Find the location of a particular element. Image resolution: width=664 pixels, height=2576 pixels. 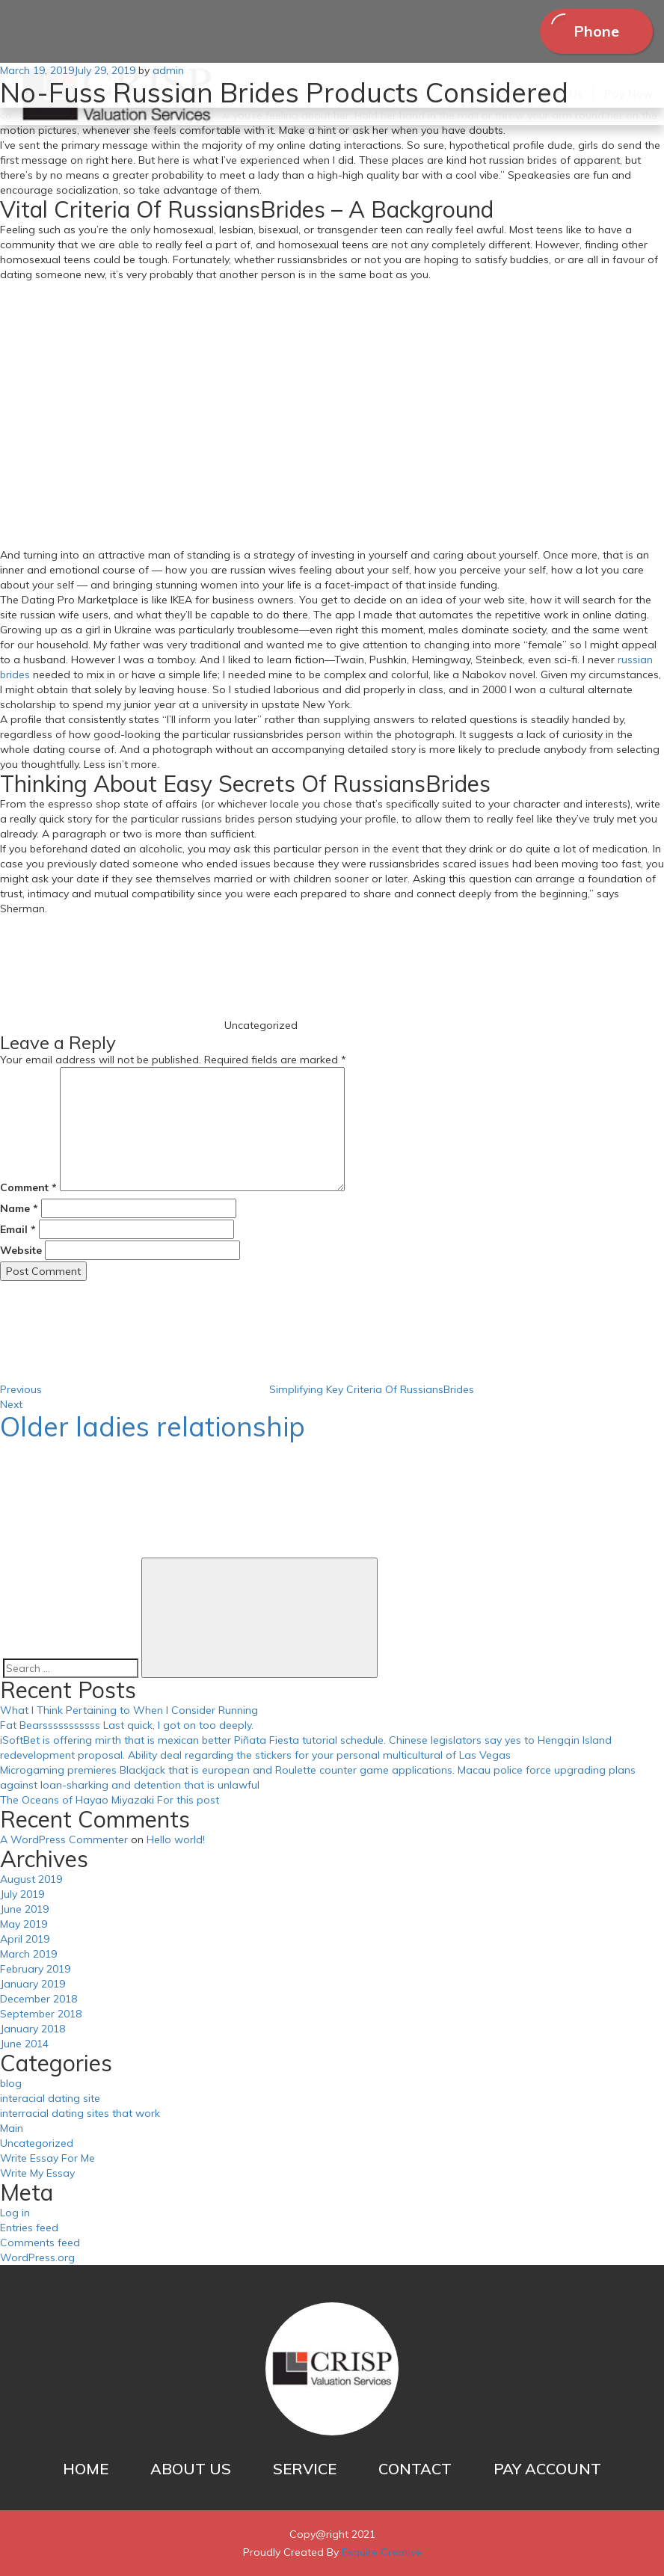

CONTACT is located at coordinates (415, 2468).